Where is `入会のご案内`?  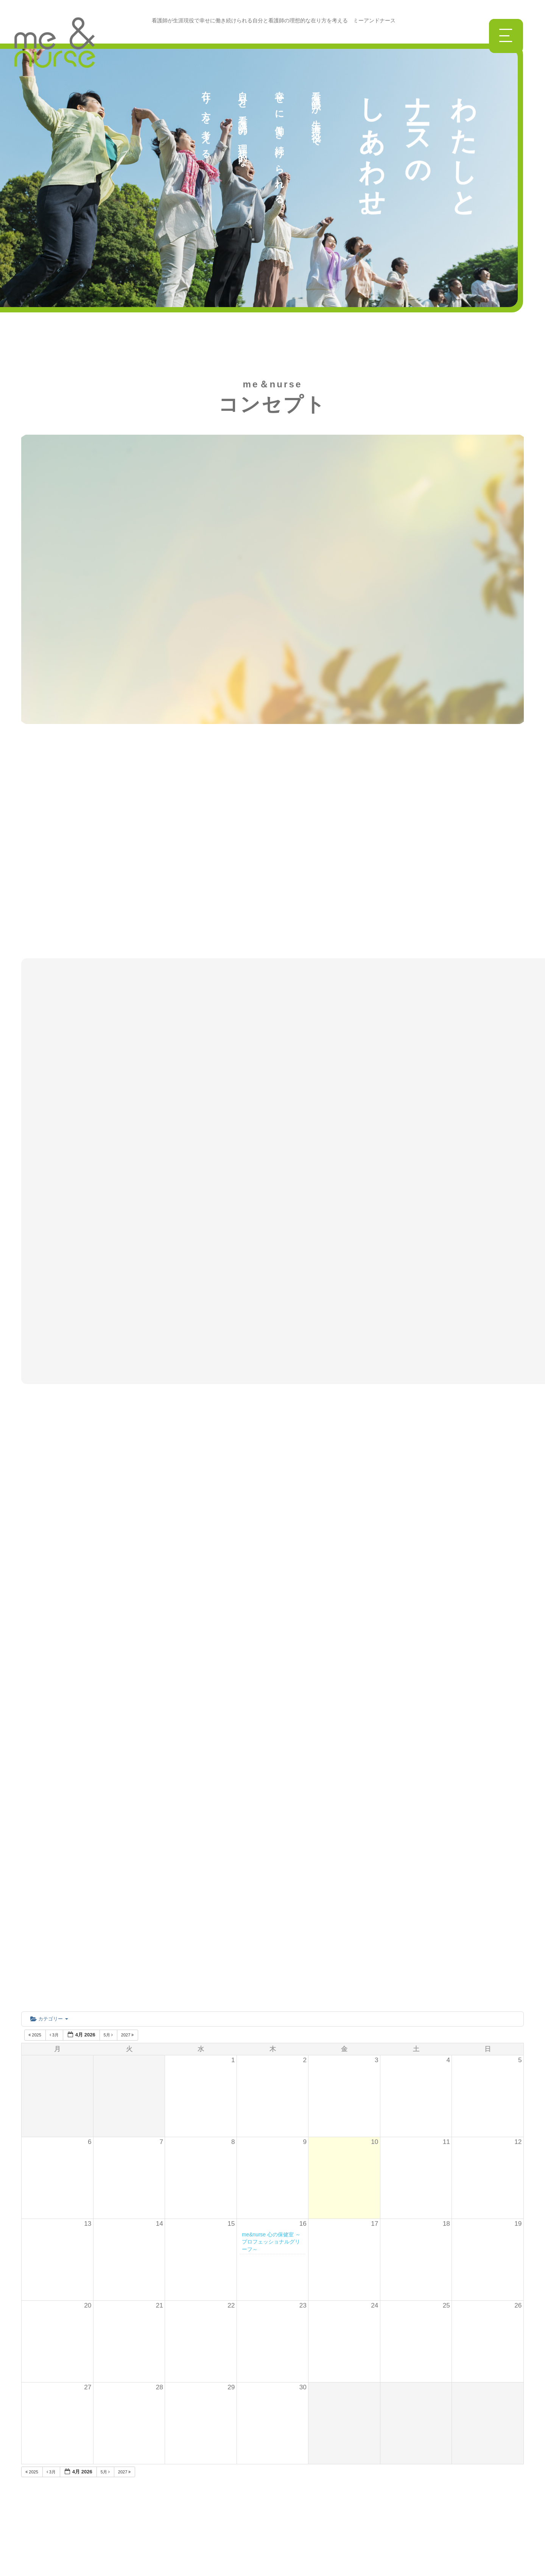
入会のご案内 is located at coordinates (131, 2496).